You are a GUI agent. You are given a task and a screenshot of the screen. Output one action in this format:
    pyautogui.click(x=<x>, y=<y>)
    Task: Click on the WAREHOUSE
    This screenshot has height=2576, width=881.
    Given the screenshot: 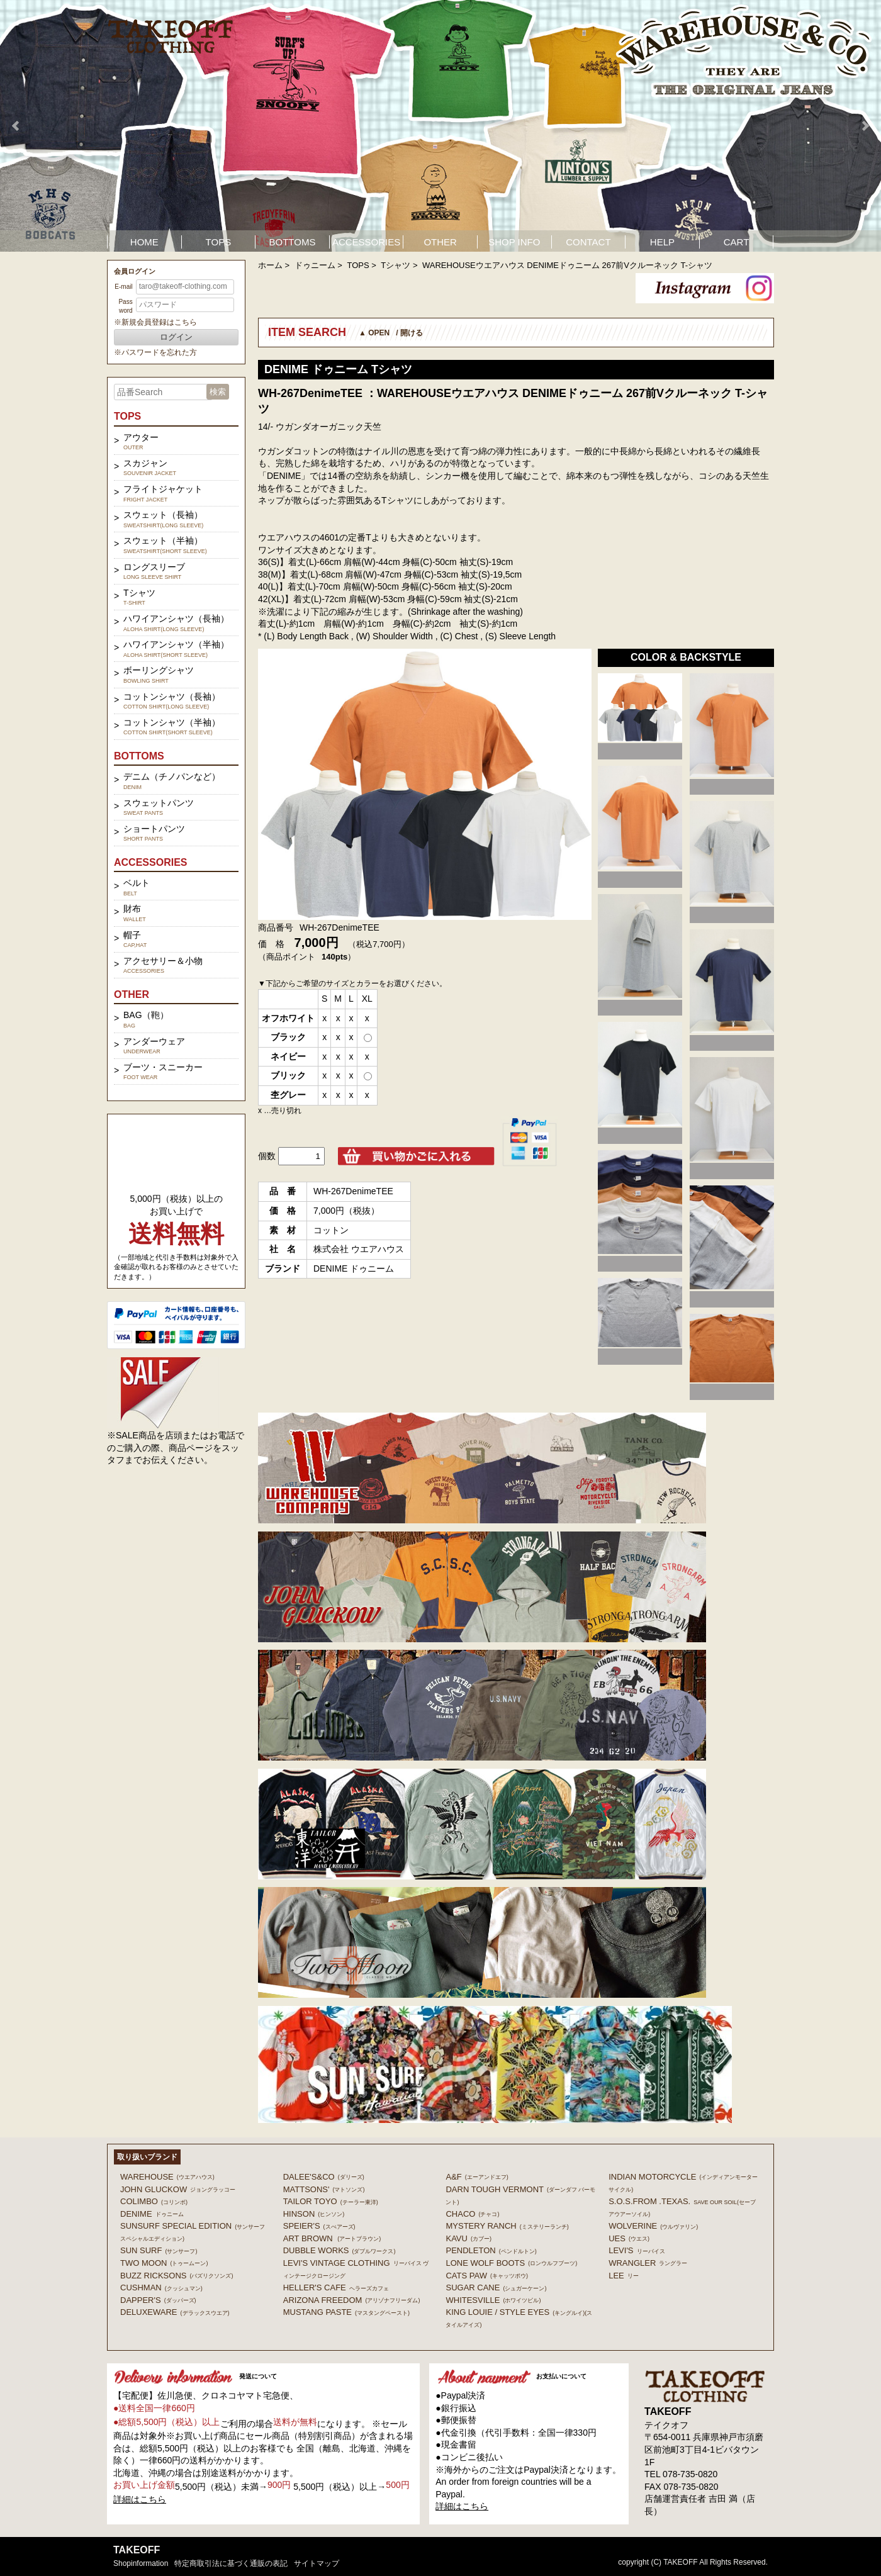 What is the action you would take?
    pyautogui.click(x=167, y=2176)
    